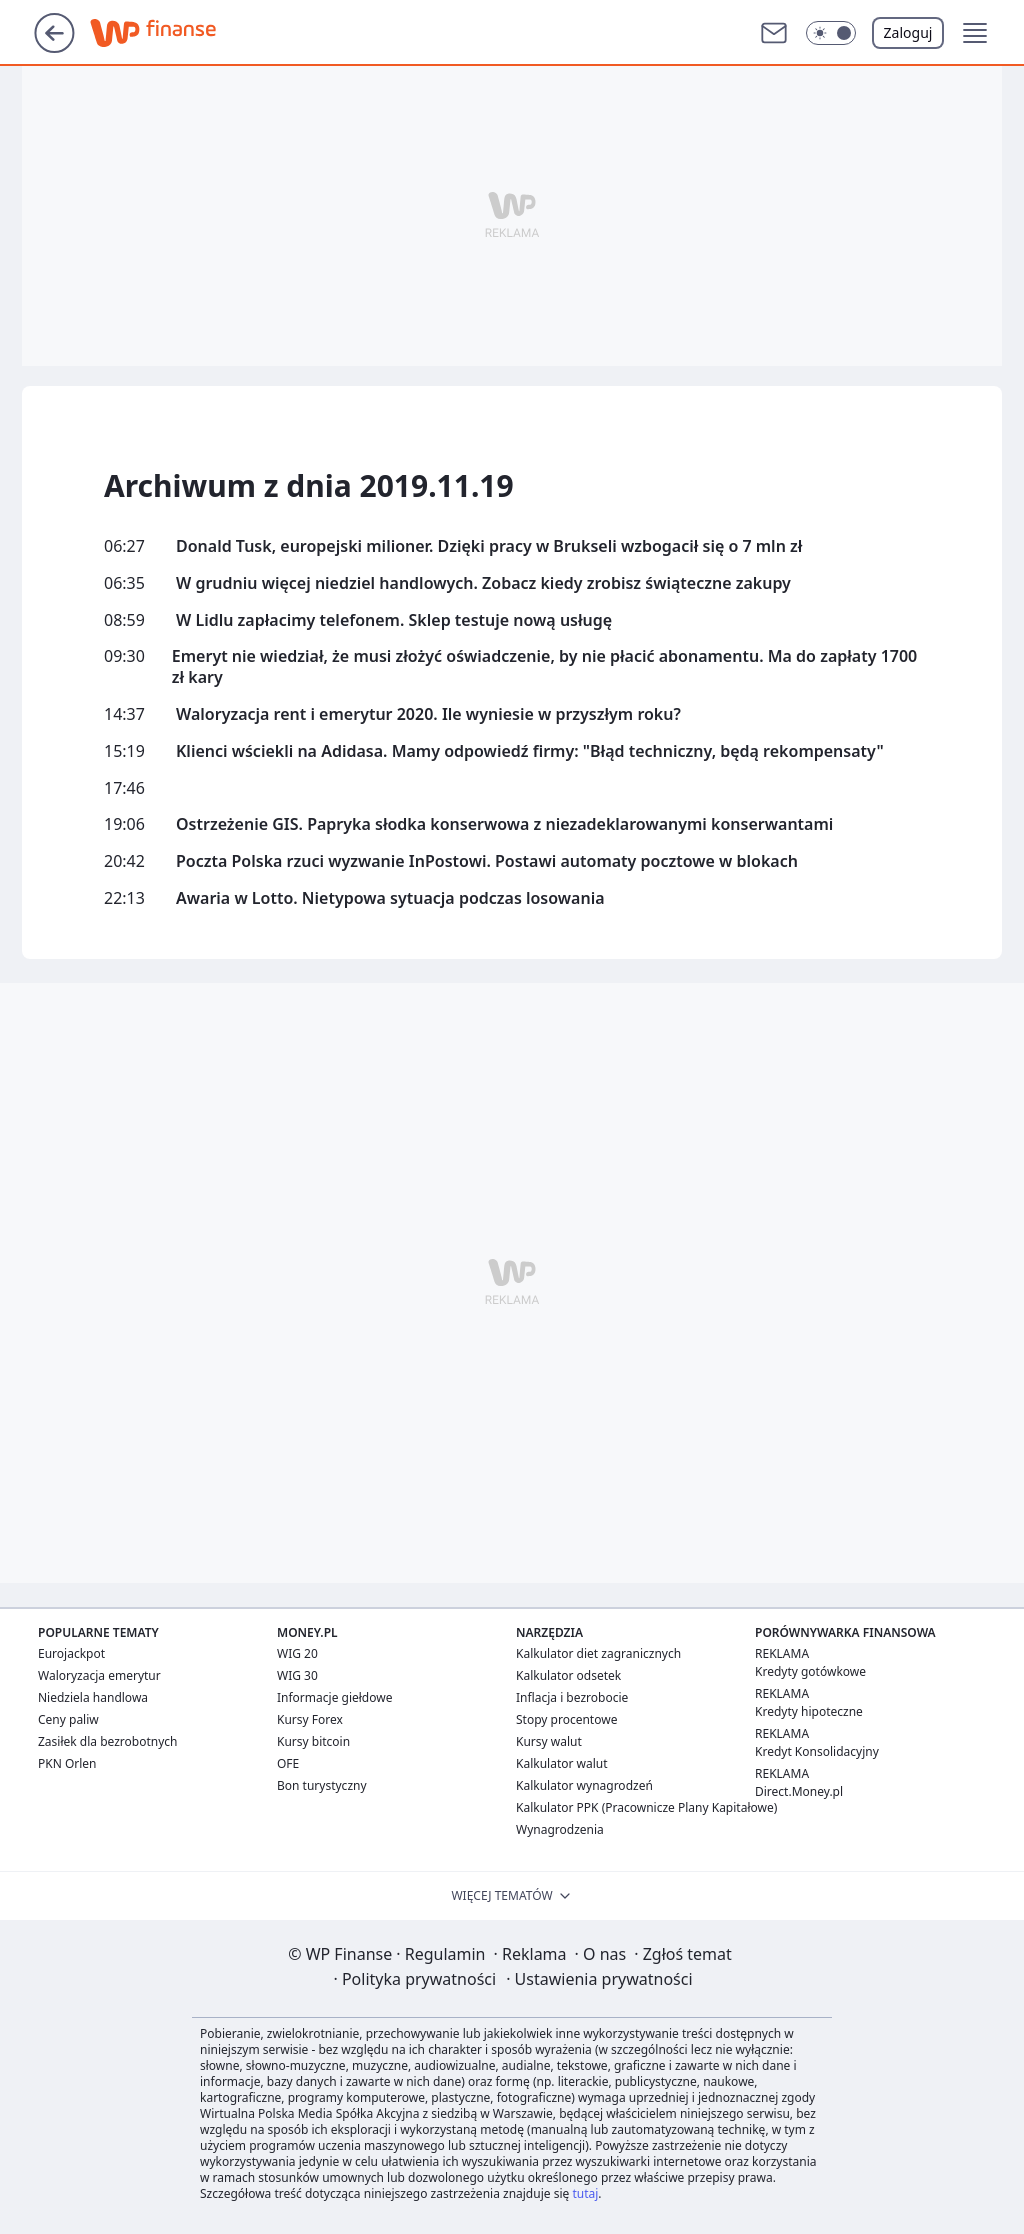 This screenshot has height=2234, width=1024. What do you see at coordinates (313, 1741) in the screenshot?
I see `Kursy bitcoin` at bounding box center [313, 1741].